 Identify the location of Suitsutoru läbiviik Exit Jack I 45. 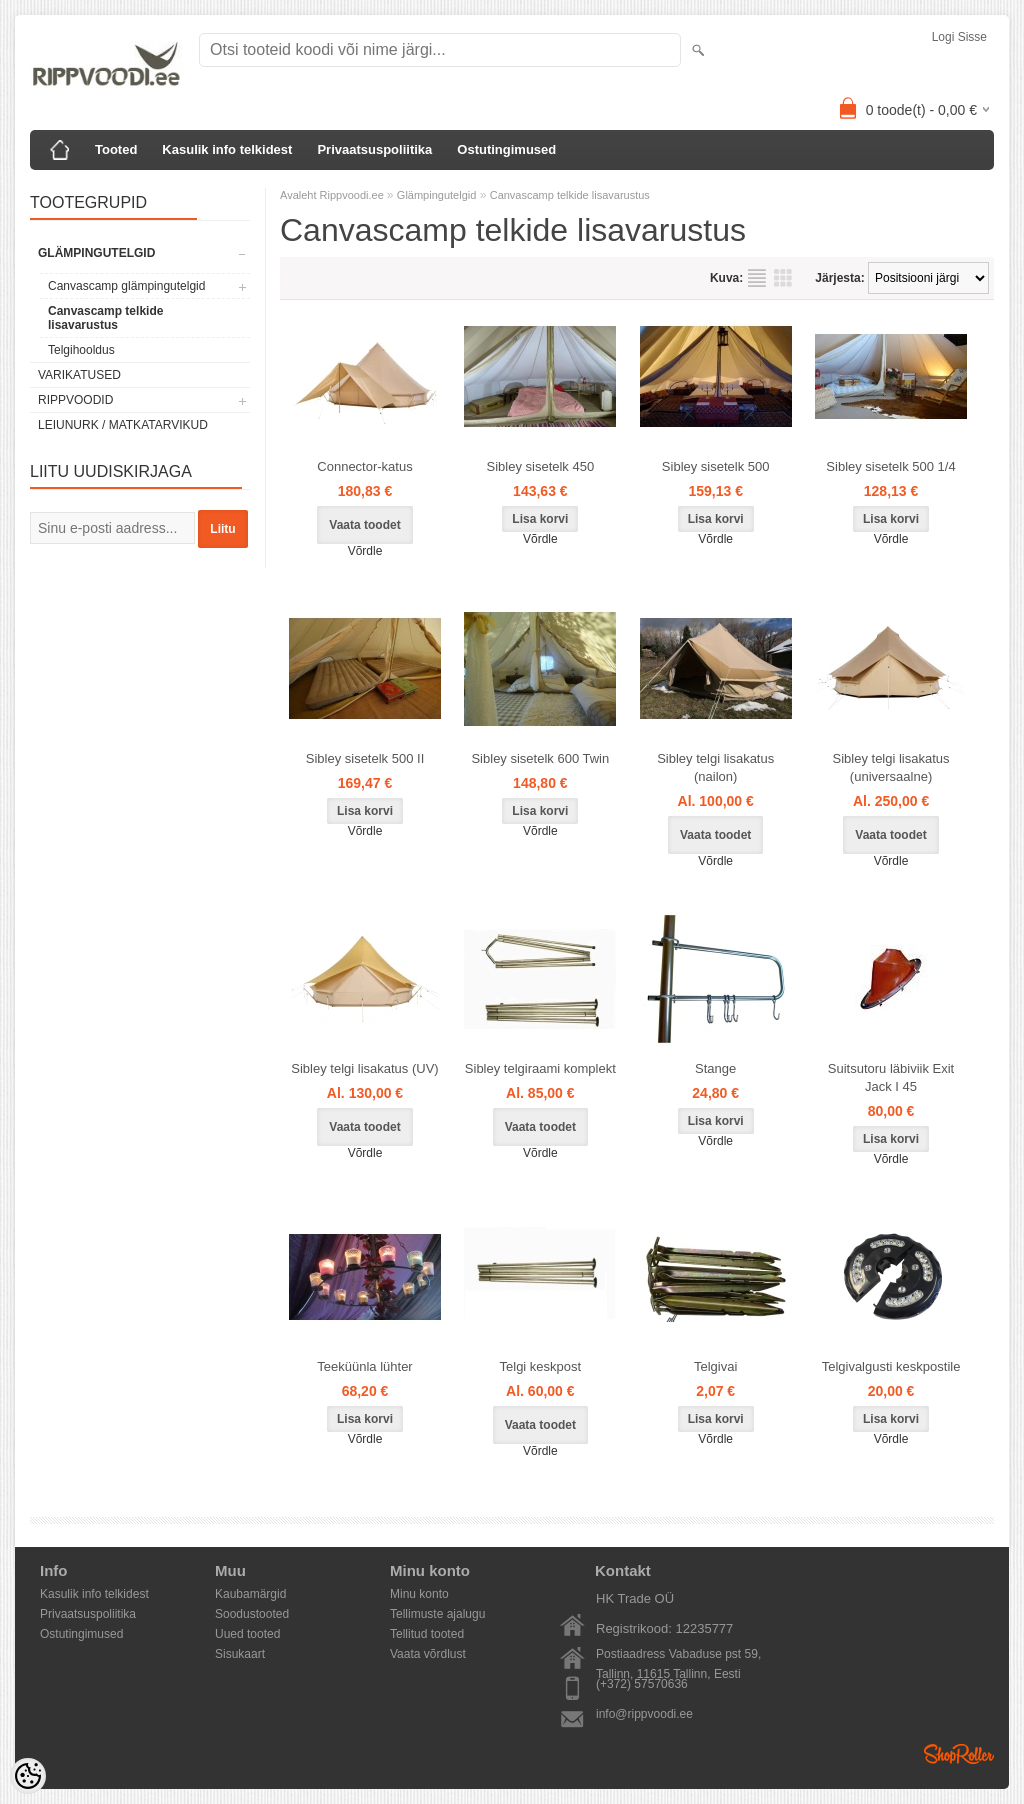
(891, 1077).